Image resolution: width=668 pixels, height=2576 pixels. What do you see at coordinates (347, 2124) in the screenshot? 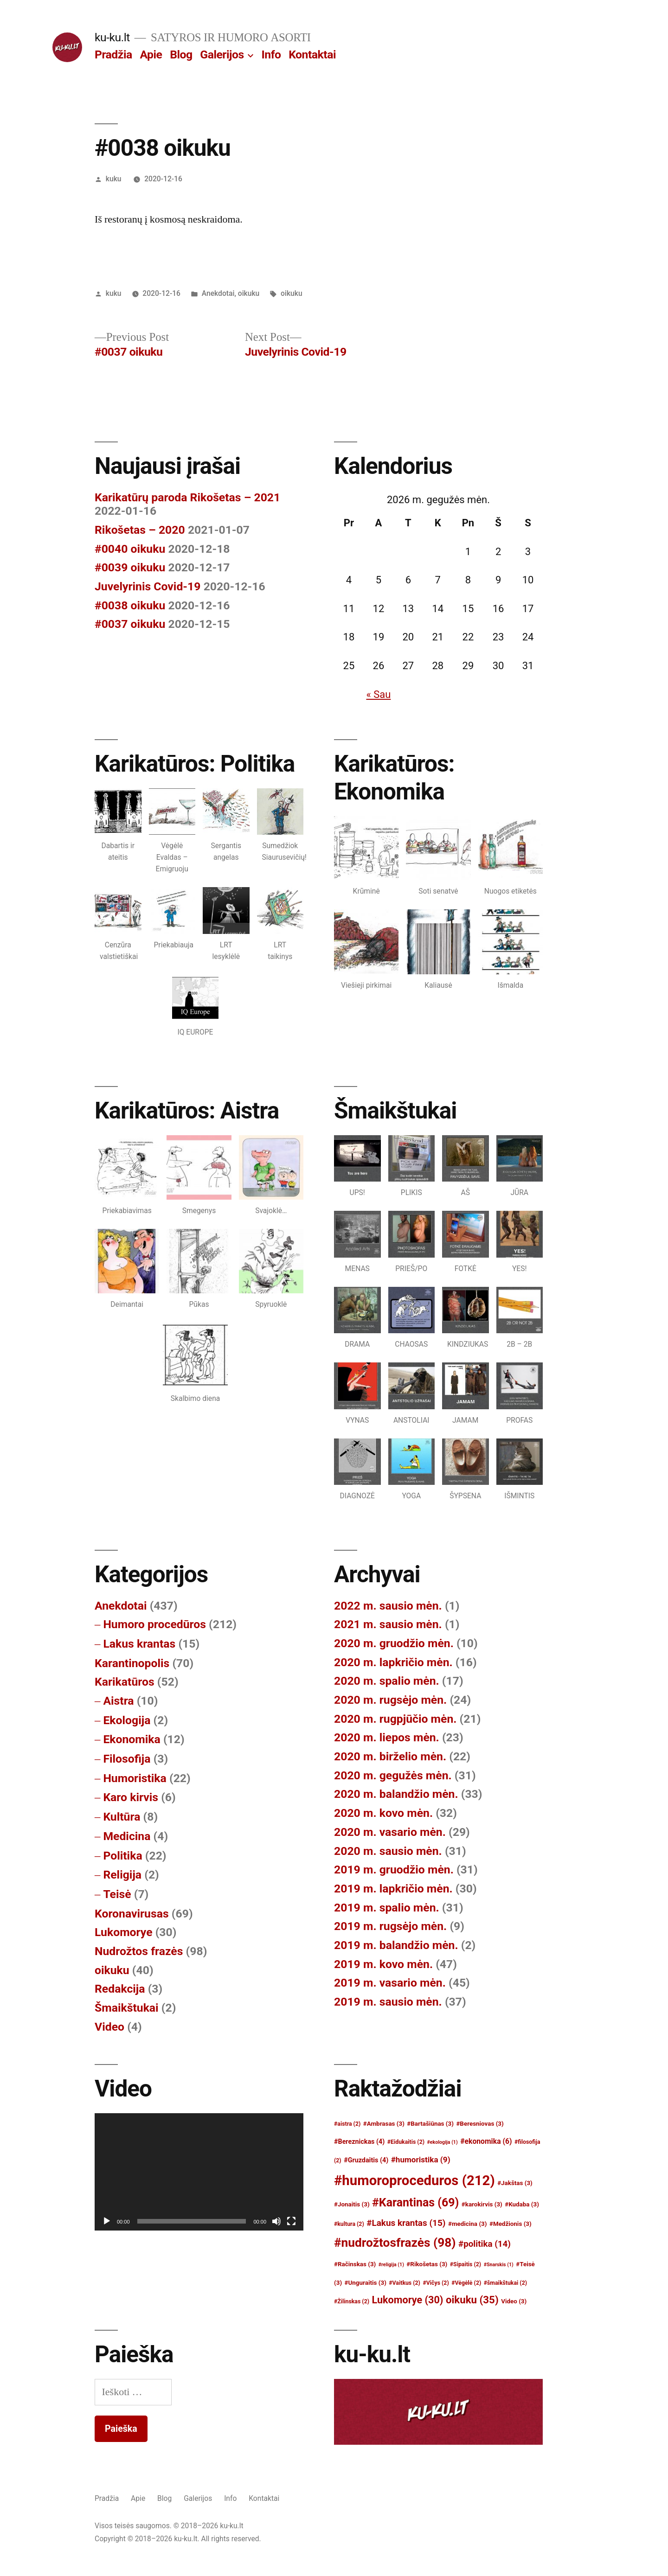
I see `#aistra [#aistra (2)]` at bounding box center [347, 2124].